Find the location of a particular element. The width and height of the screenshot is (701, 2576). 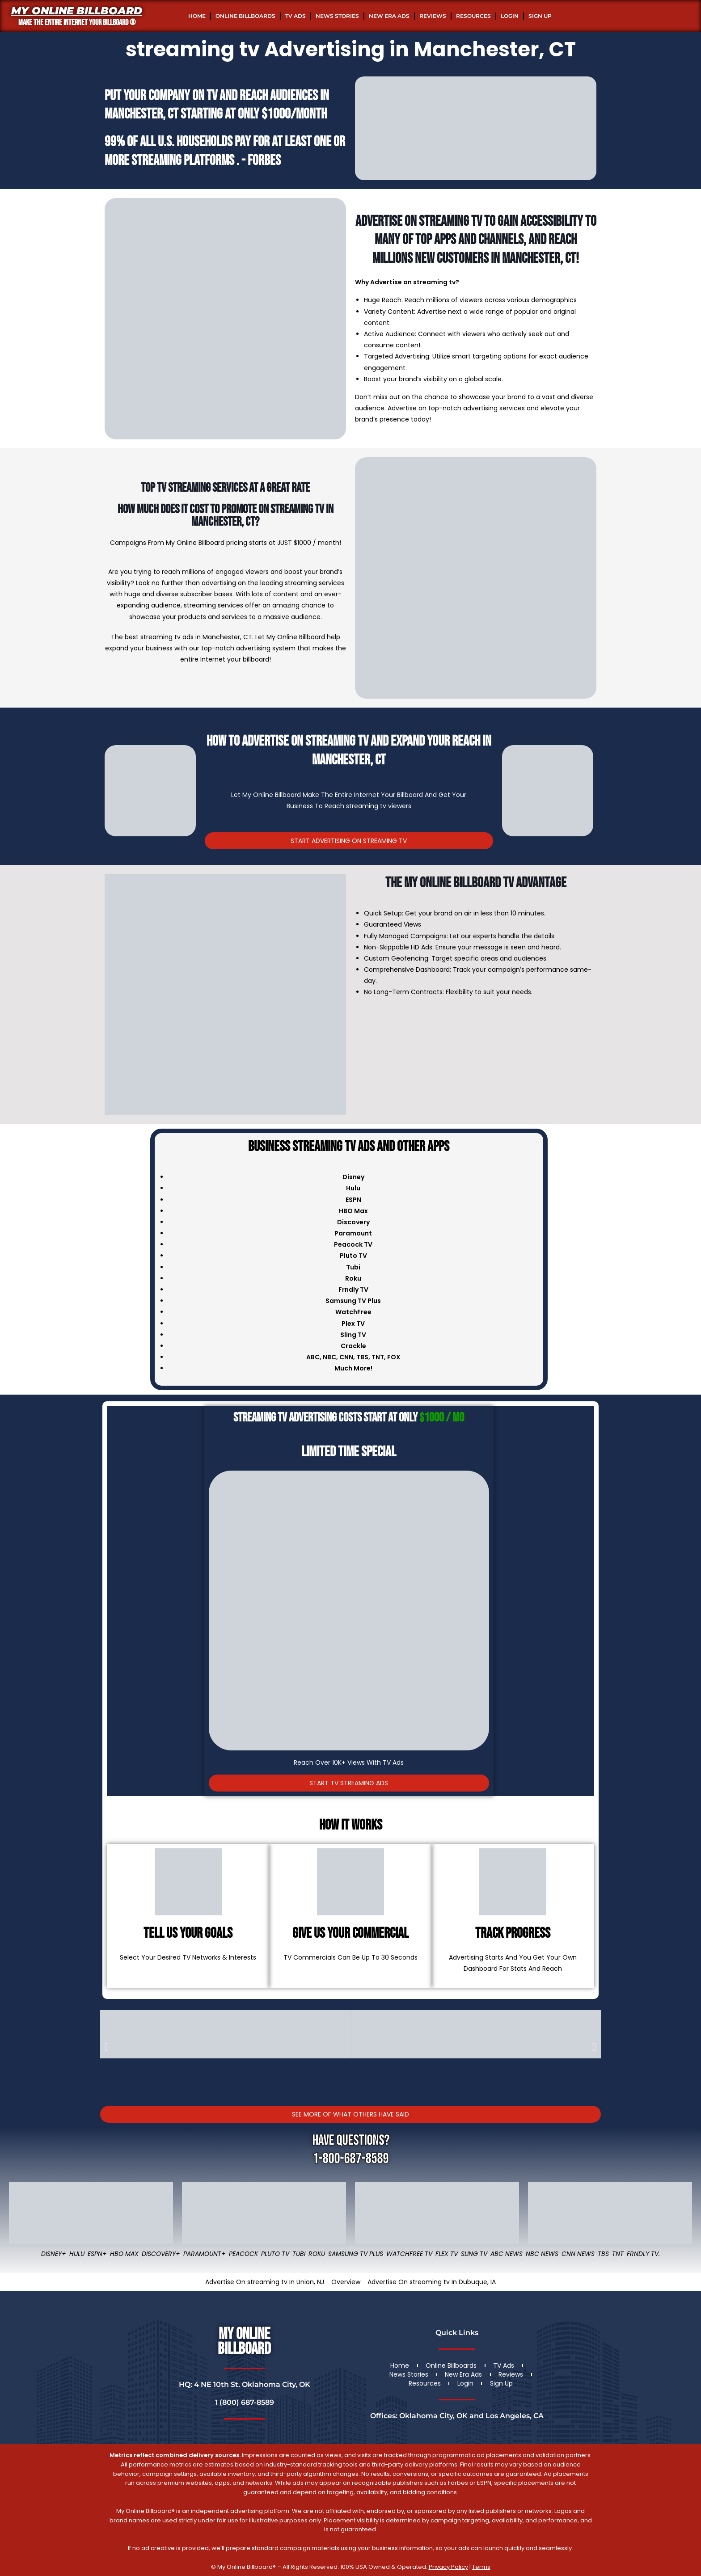

Advertise On streaming tv In Dubuque, IA is located at coordinates (431, 2281).